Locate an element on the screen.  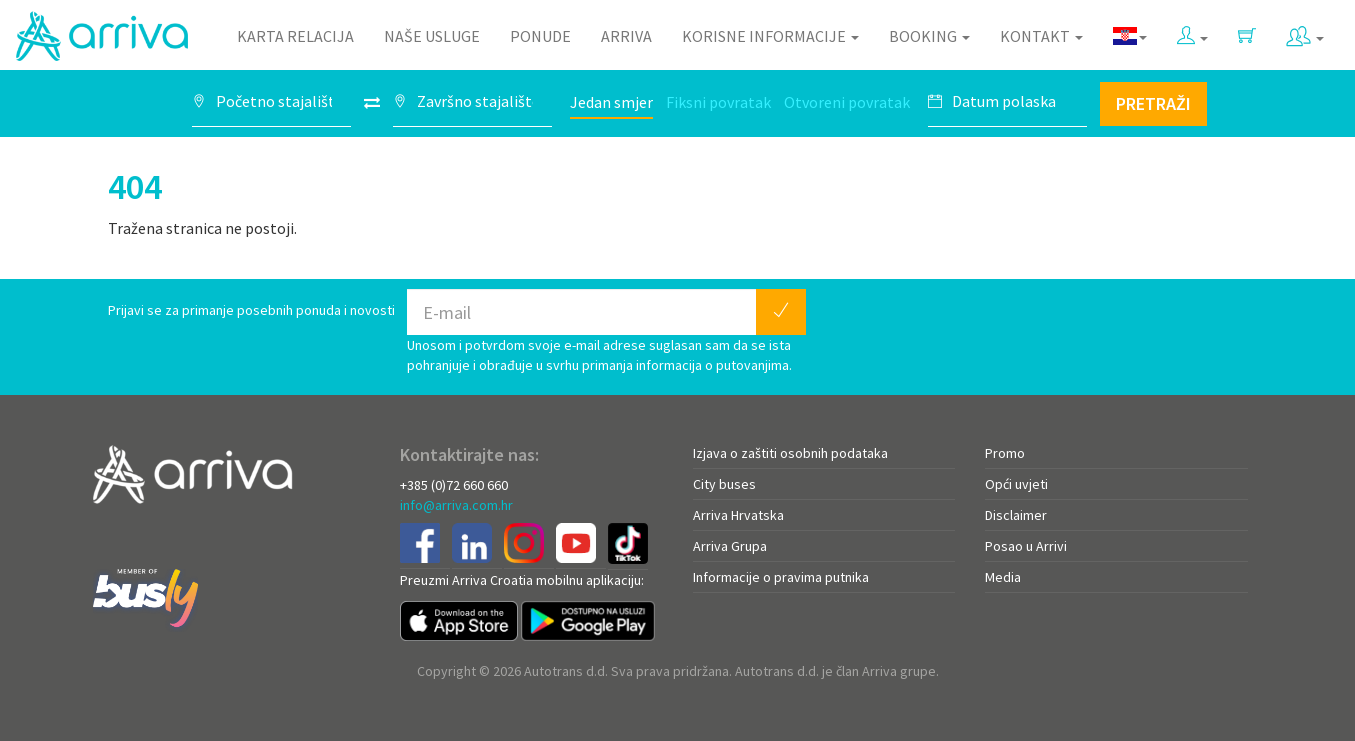
Otvoreni povratak is located at coordinates (847, 102).